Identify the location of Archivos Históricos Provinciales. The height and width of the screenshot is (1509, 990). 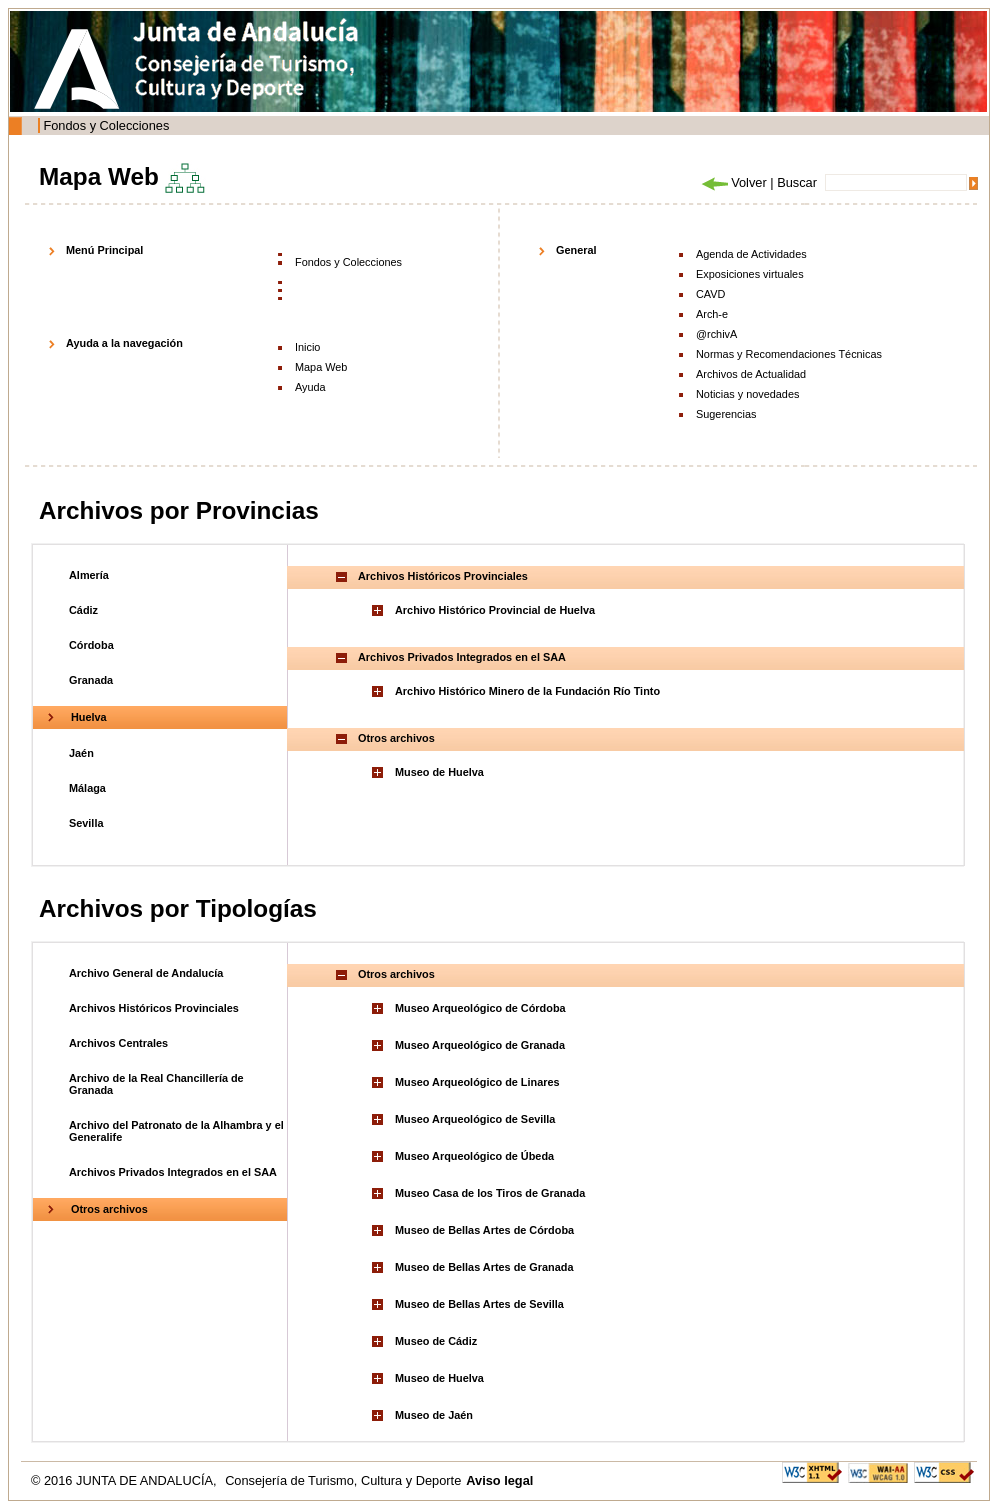
(154, 1008).